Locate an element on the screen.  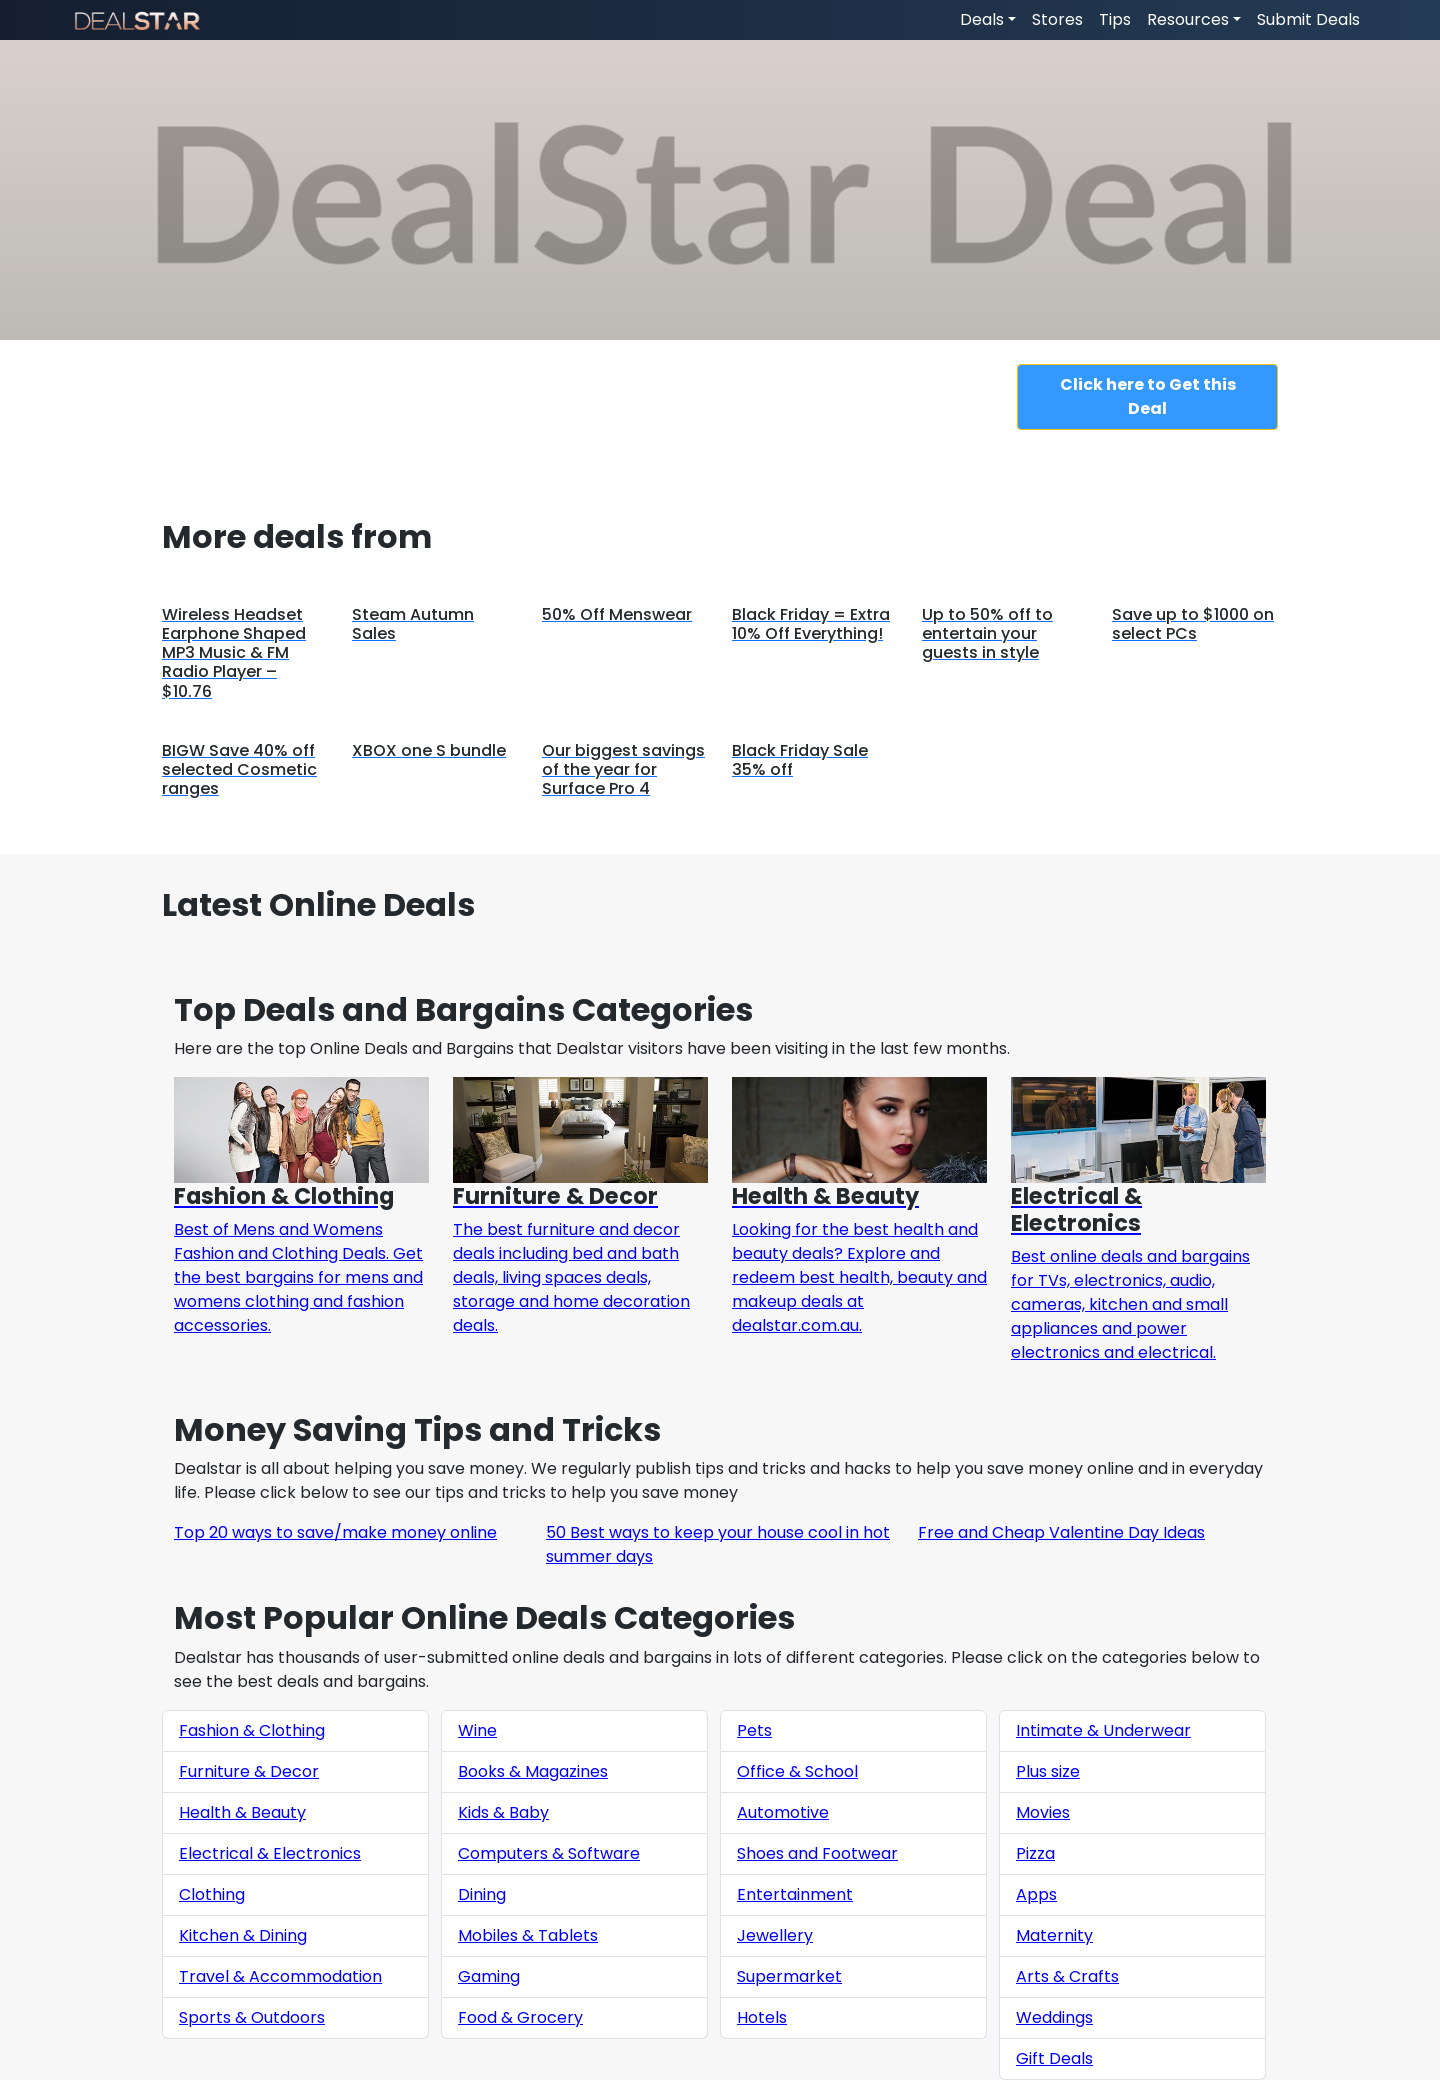
Travel & Accommodation is located at coordinates (280, 1976).